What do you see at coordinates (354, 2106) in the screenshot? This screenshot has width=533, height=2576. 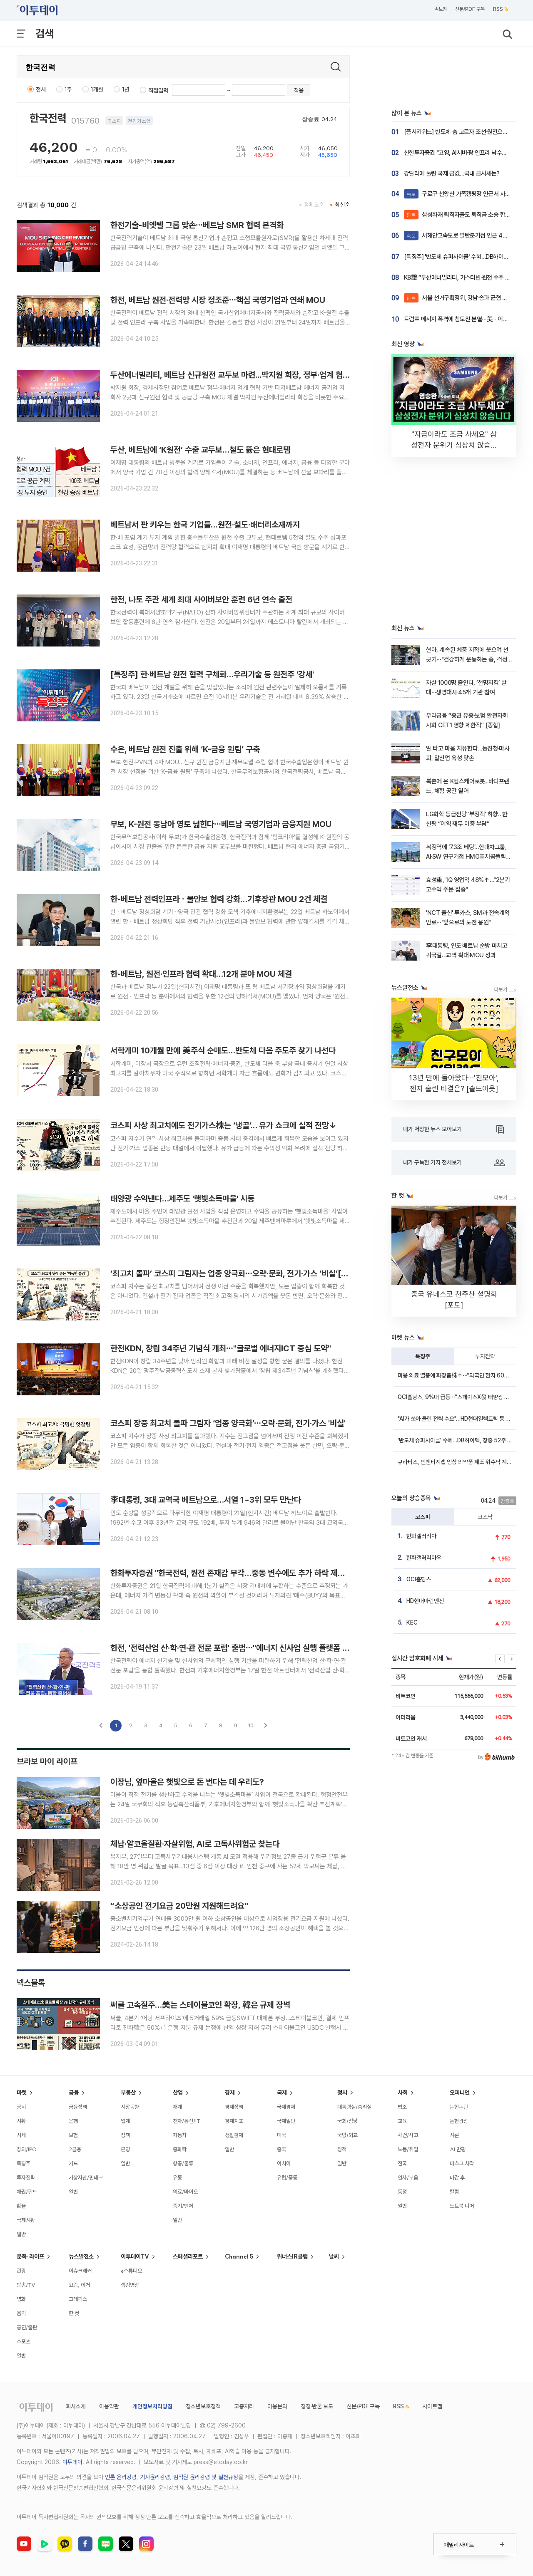 I see `대통령실/총리실` at bounding box center [354, 2106].